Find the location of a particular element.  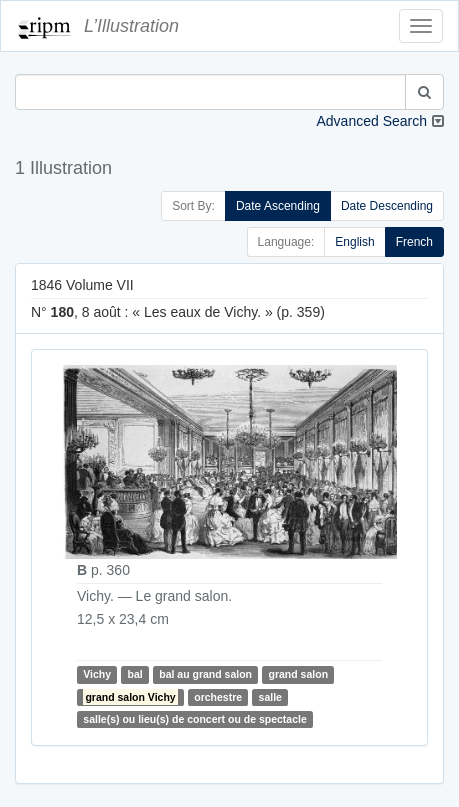

Advanced Search [button] is located at coordinates (371, 121).